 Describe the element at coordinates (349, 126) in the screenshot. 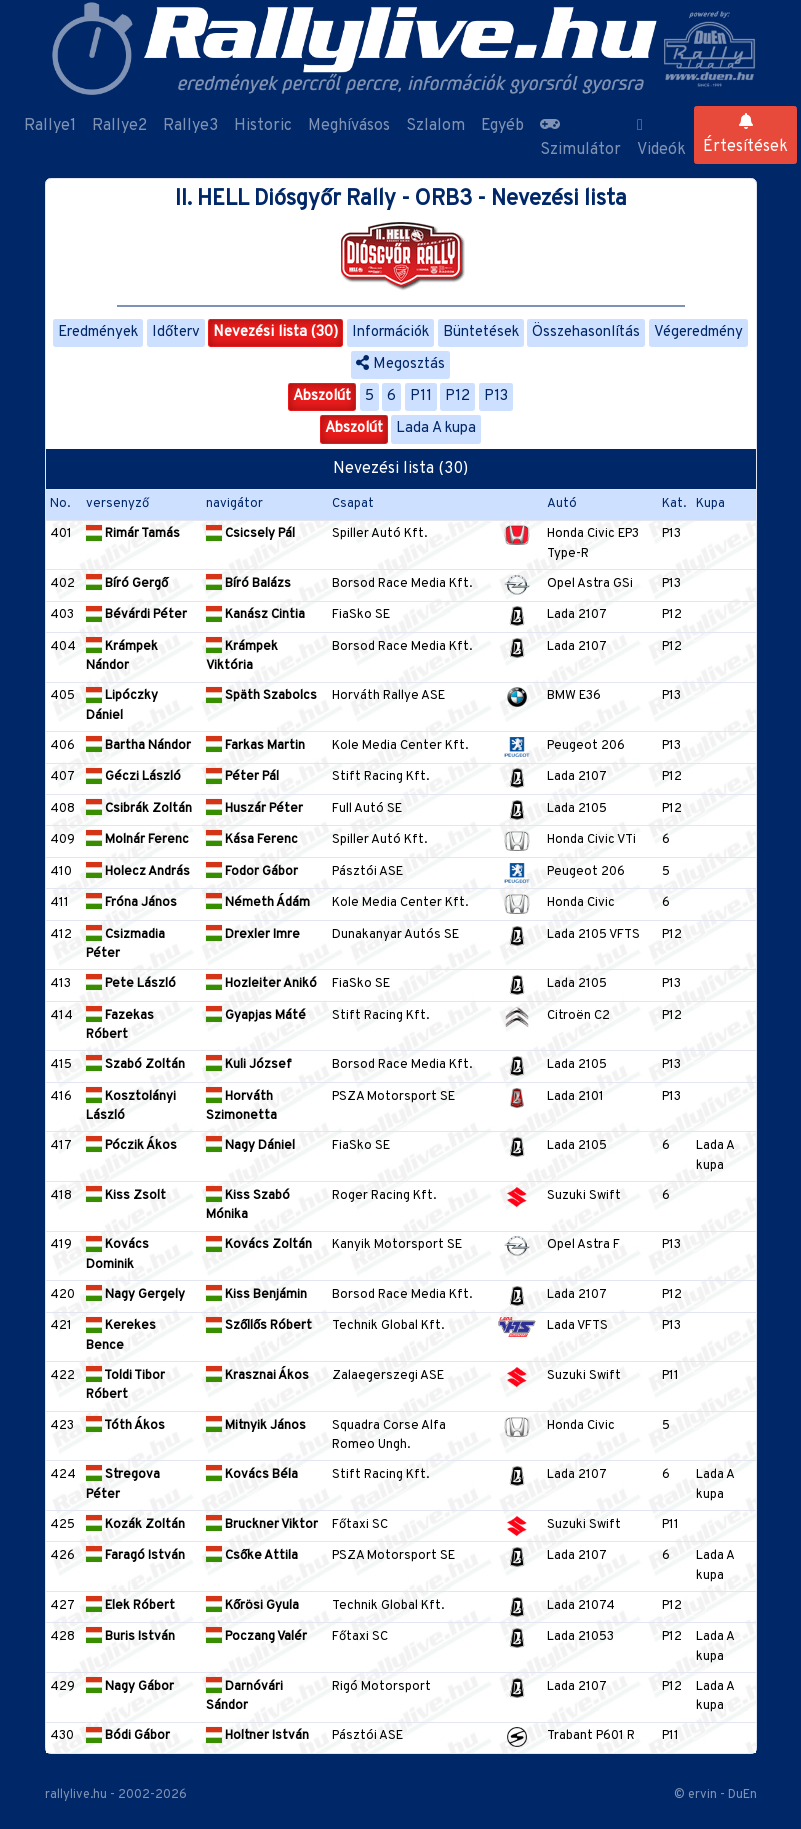

I see `Meghívásos` at that location.